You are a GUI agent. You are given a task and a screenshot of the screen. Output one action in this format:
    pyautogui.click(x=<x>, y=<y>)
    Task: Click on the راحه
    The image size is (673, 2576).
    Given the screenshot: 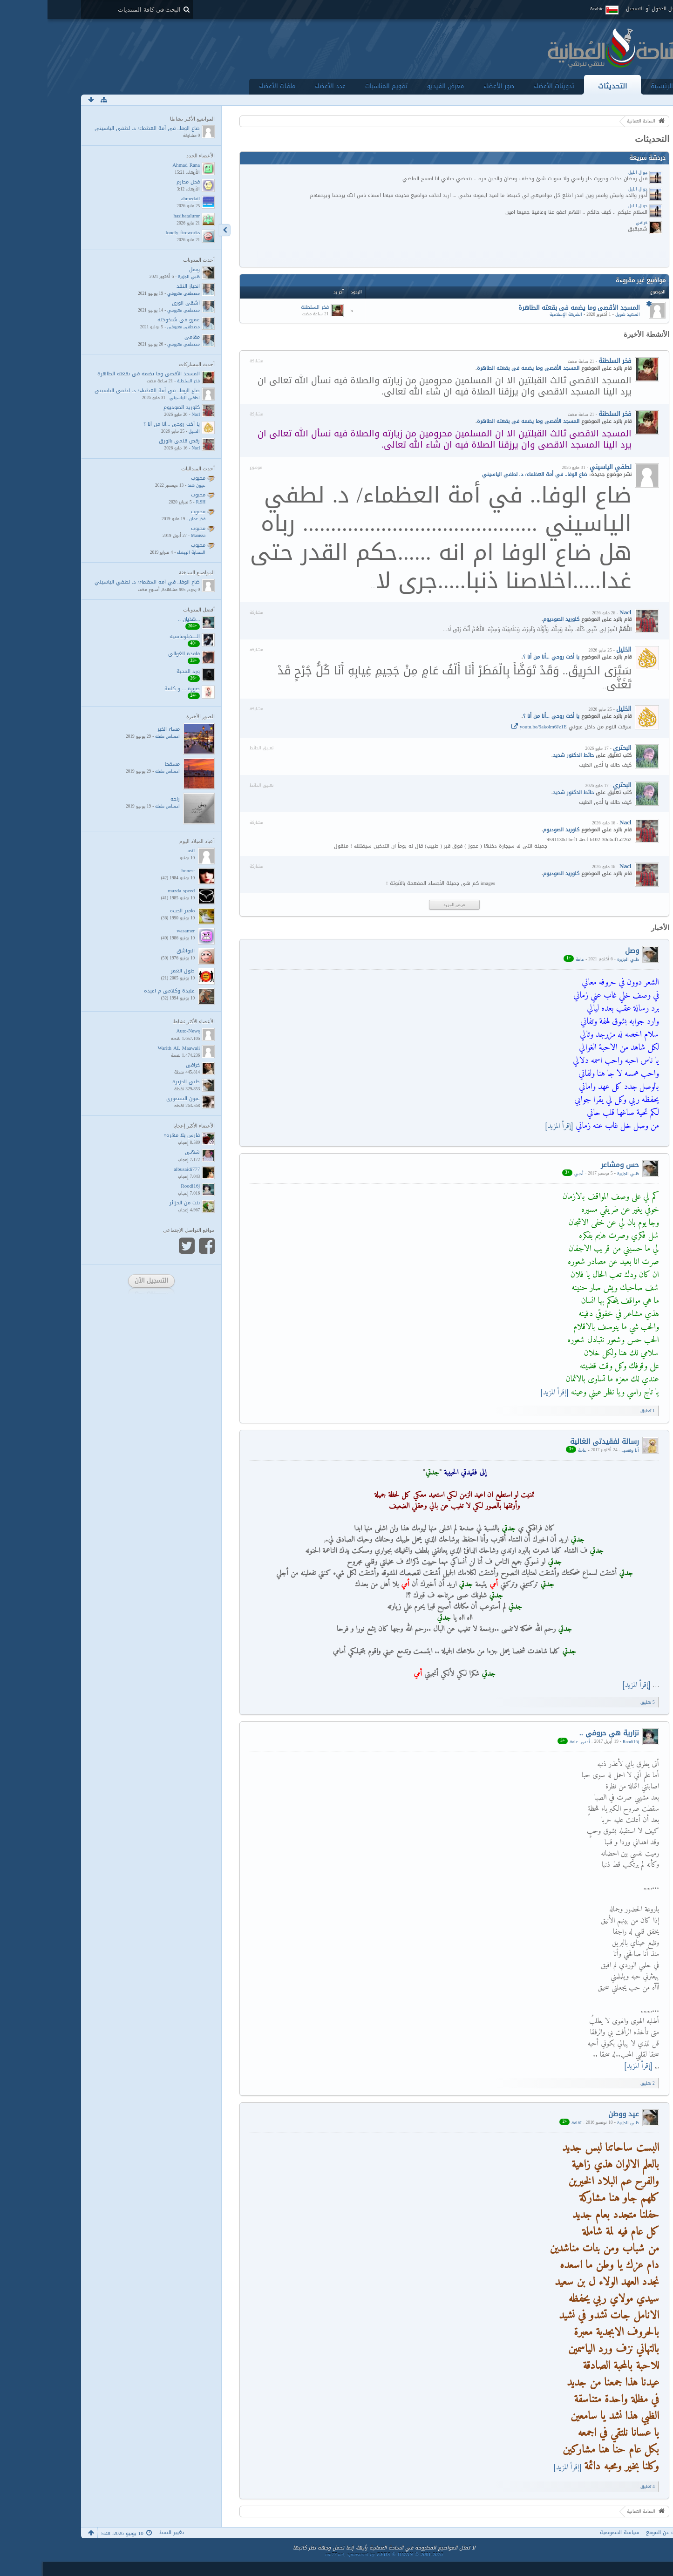 What is the action you would take?
    pyautogui.click(x=127, y=799)
    